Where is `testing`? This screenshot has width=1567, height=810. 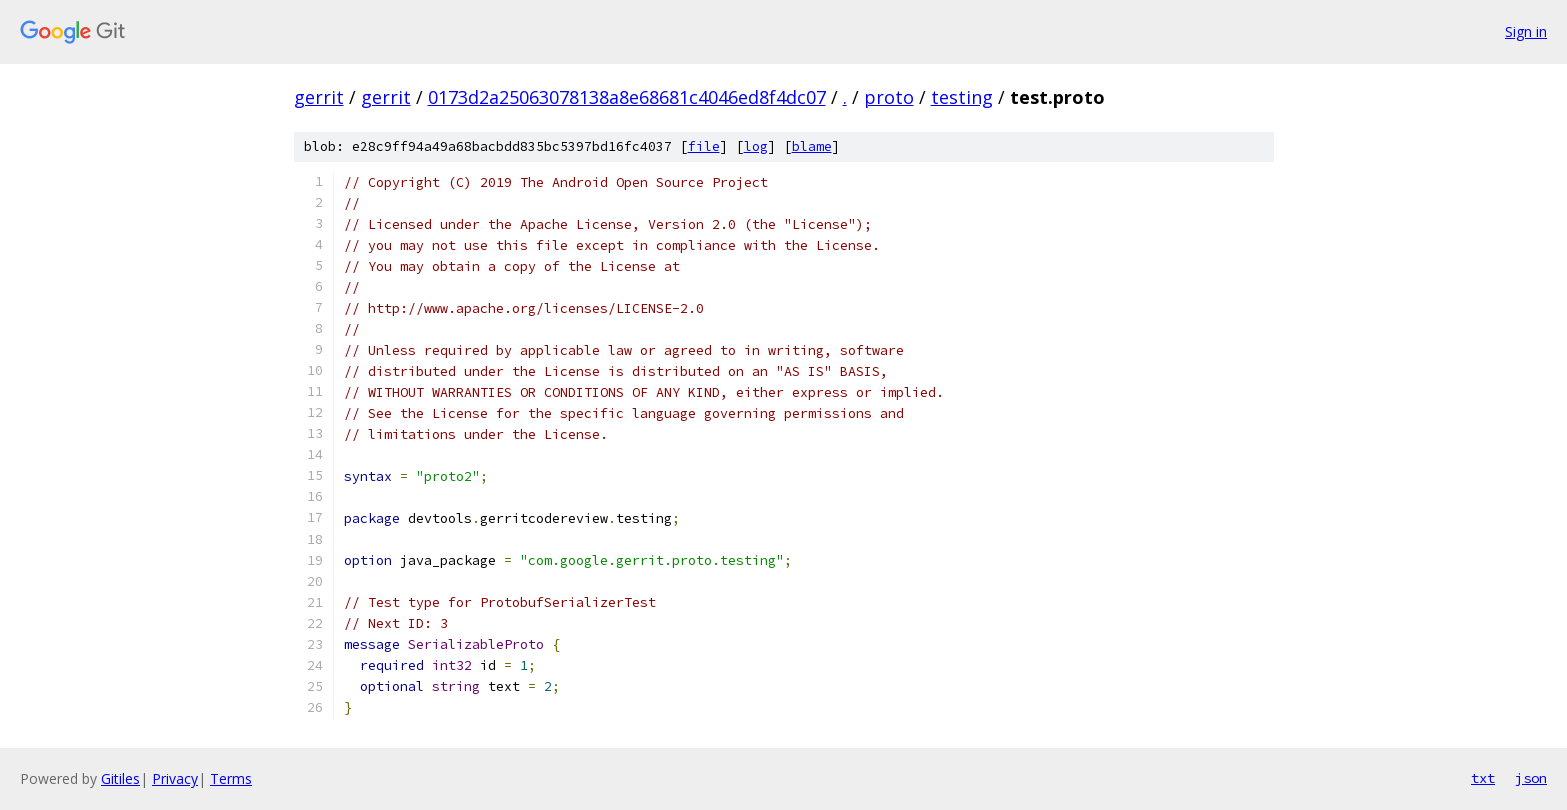 testing is located at coordinates (962, 97).